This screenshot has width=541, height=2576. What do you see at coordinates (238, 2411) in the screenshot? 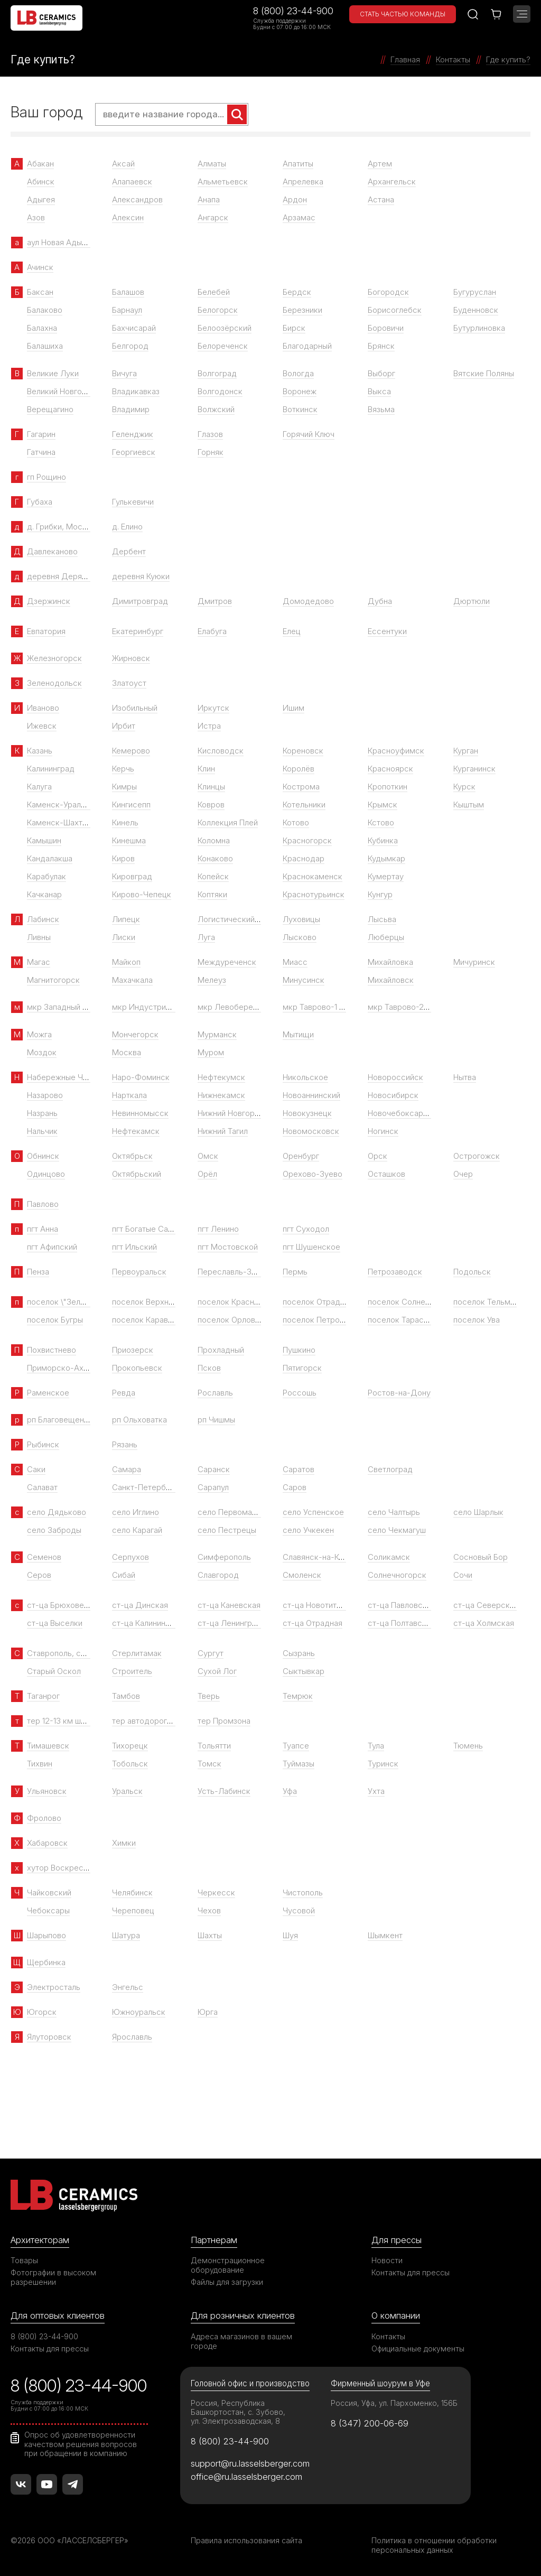
I see `Россия, Республика Башкортостан, с. Зубово, ул. Электрозаводская, 8` at bounding box center [238, 2411].